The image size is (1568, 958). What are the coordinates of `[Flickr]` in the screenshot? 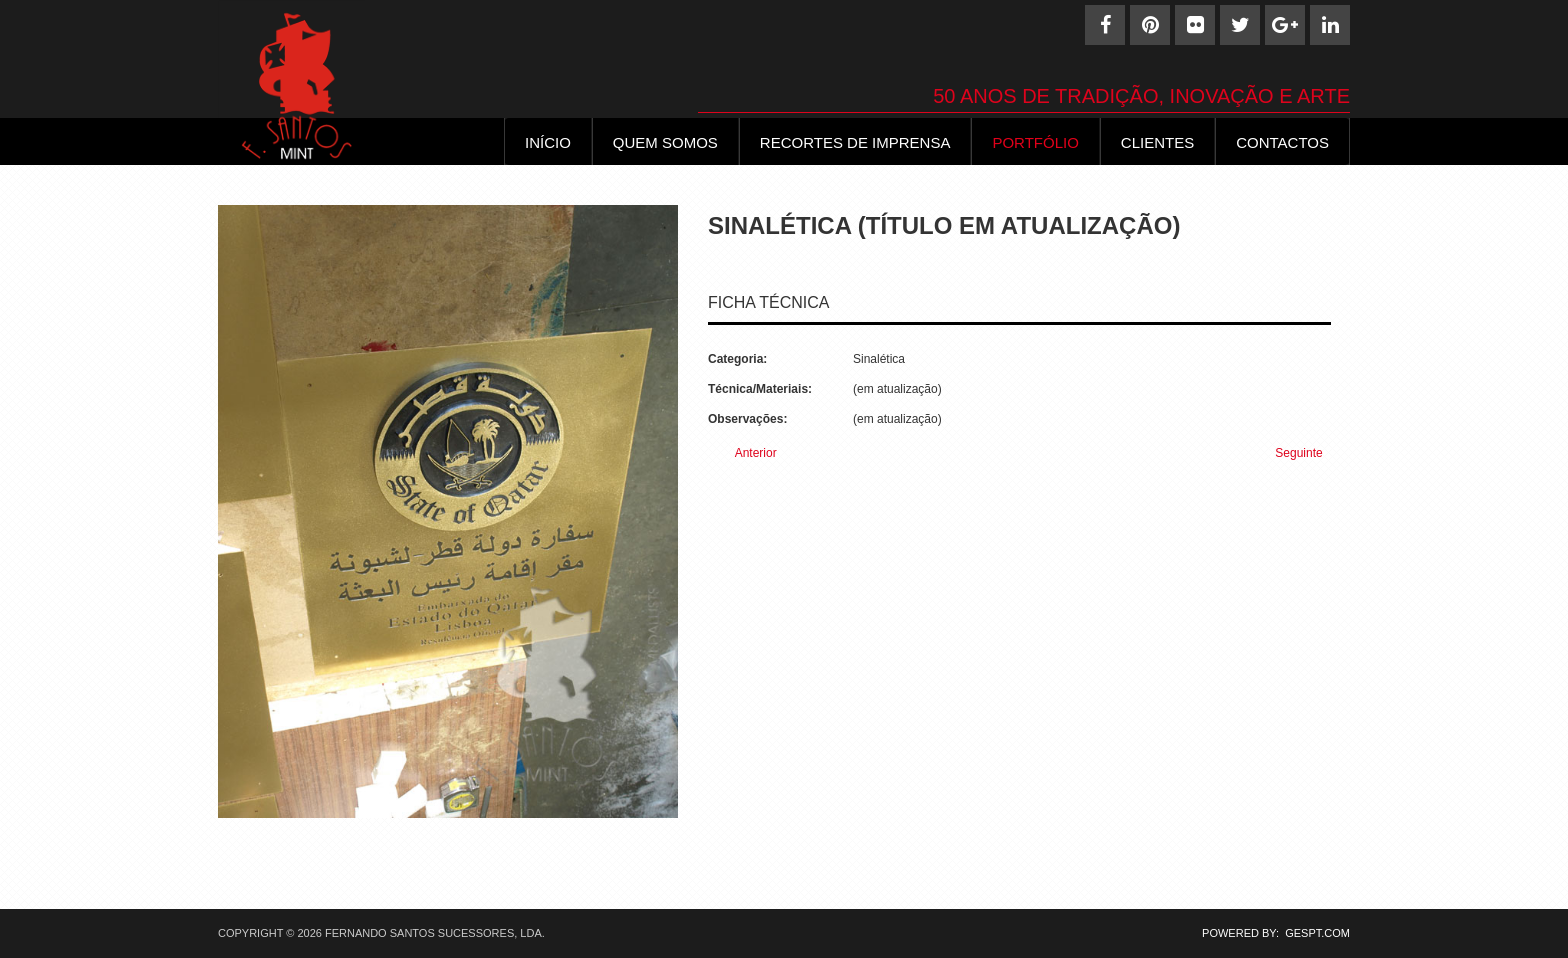 It's located at (1195, 25).